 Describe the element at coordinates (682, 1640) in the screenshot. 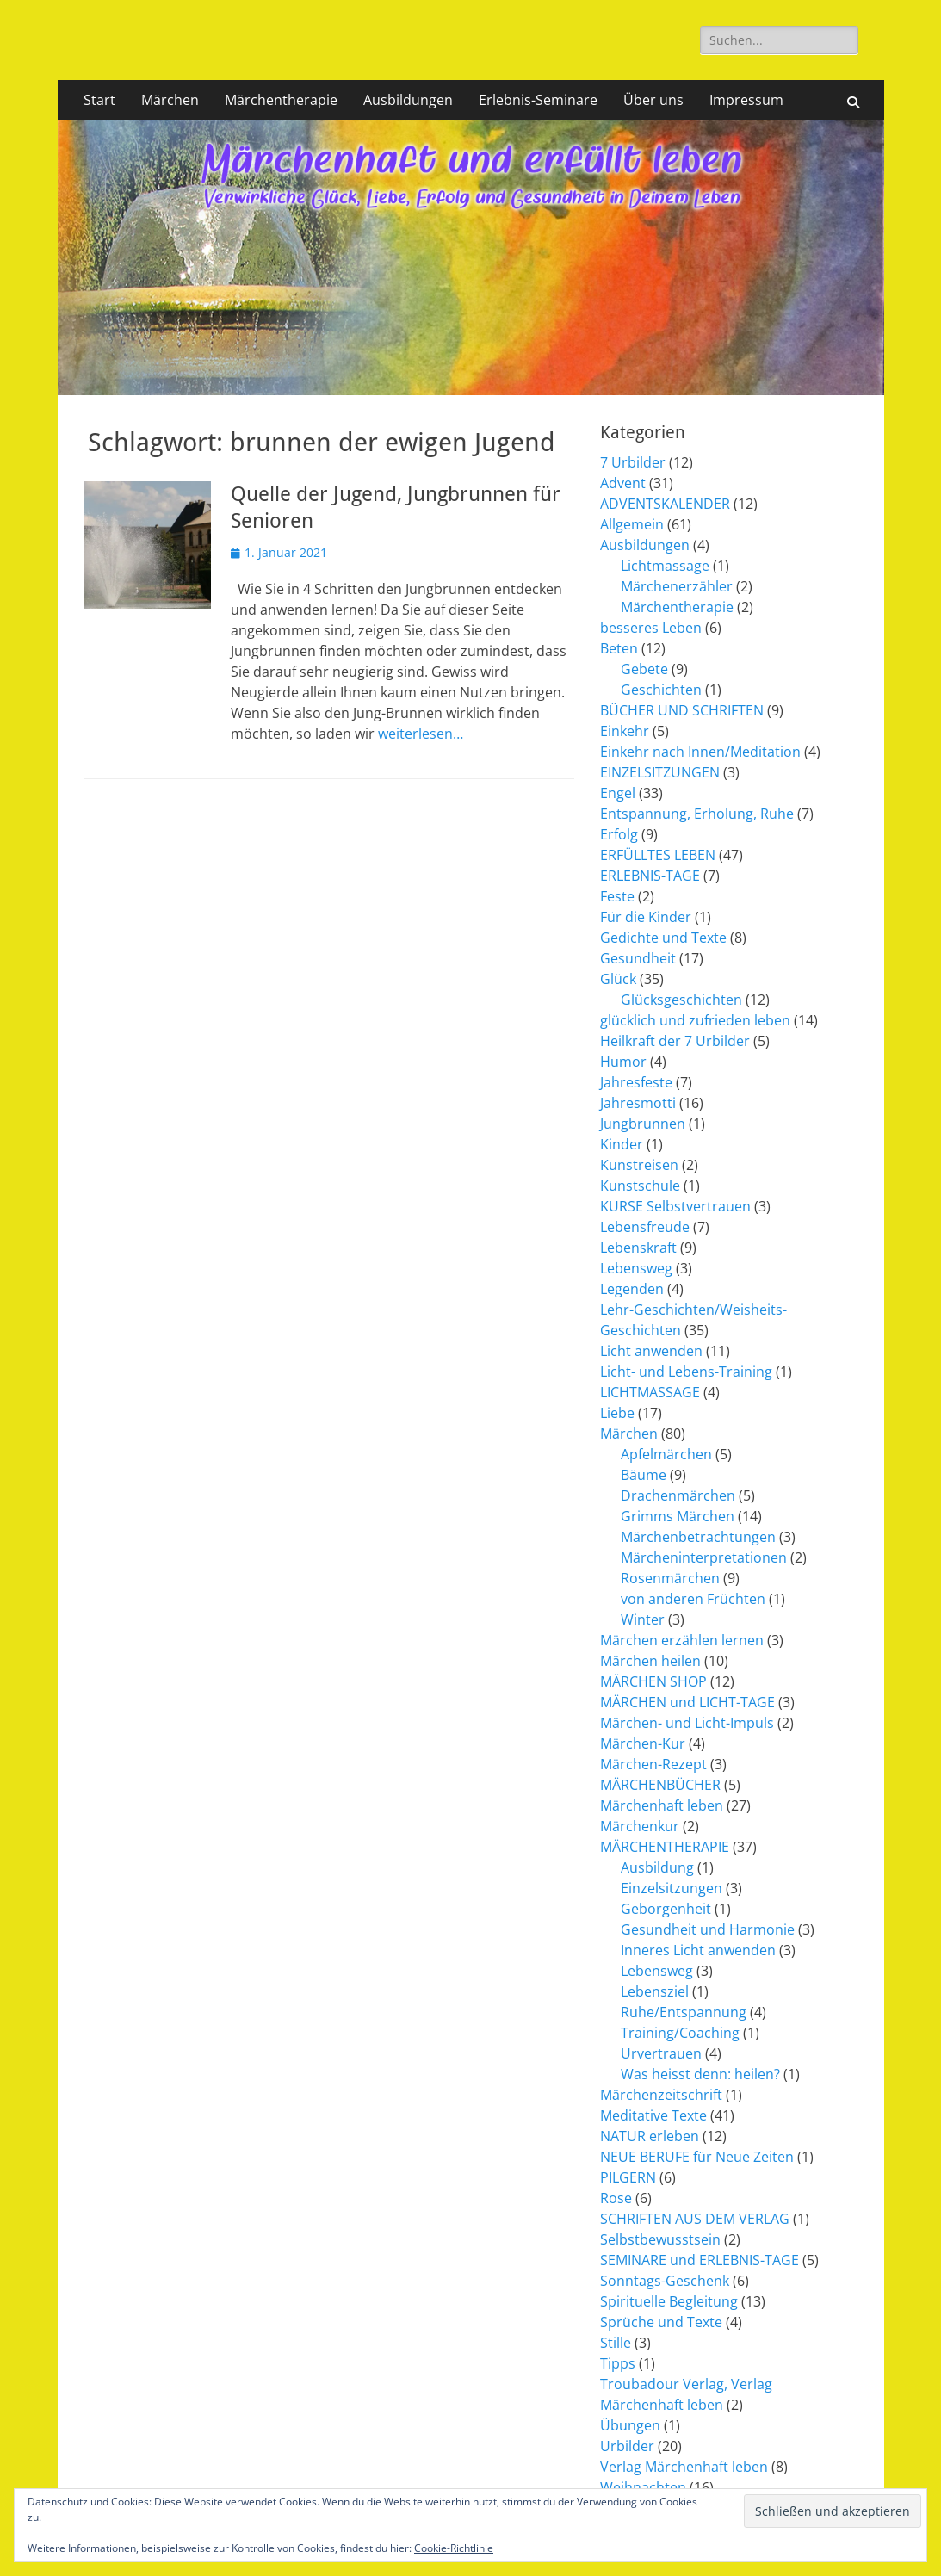

I see `Märchen erzählen lernen` at that location.